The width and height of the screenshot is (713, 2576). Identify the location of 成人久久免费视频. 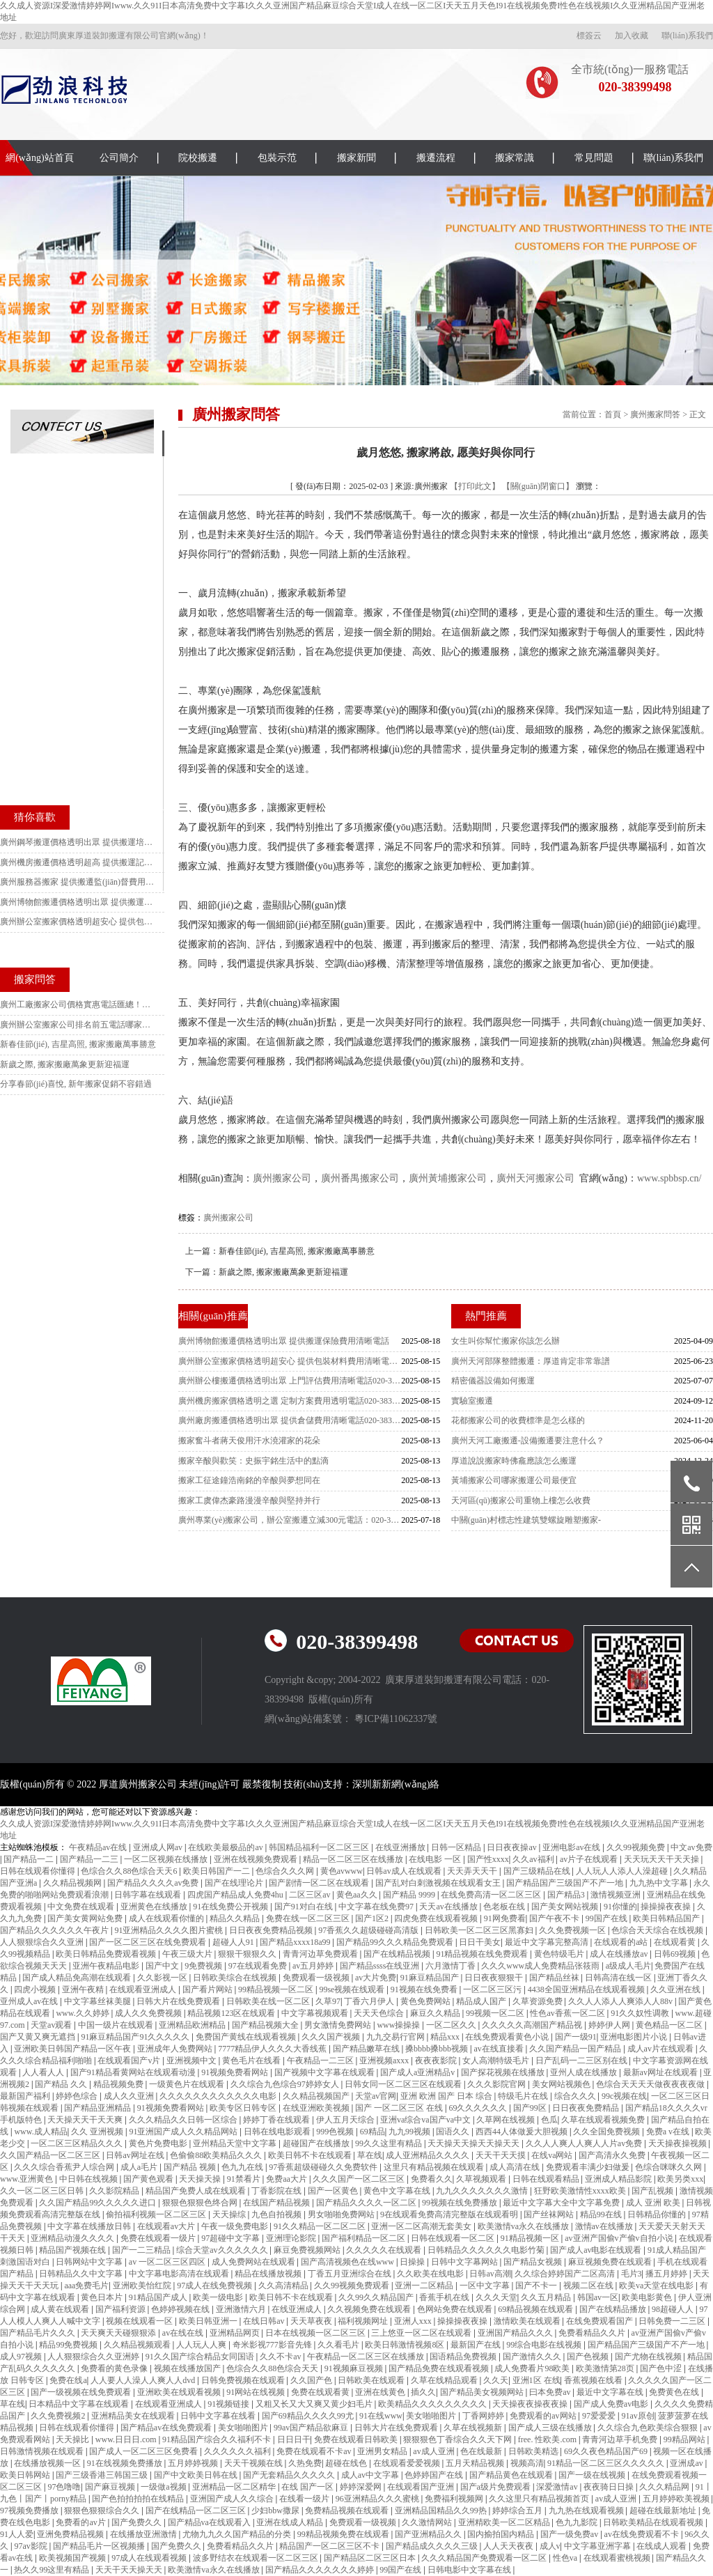
(149, 2013).